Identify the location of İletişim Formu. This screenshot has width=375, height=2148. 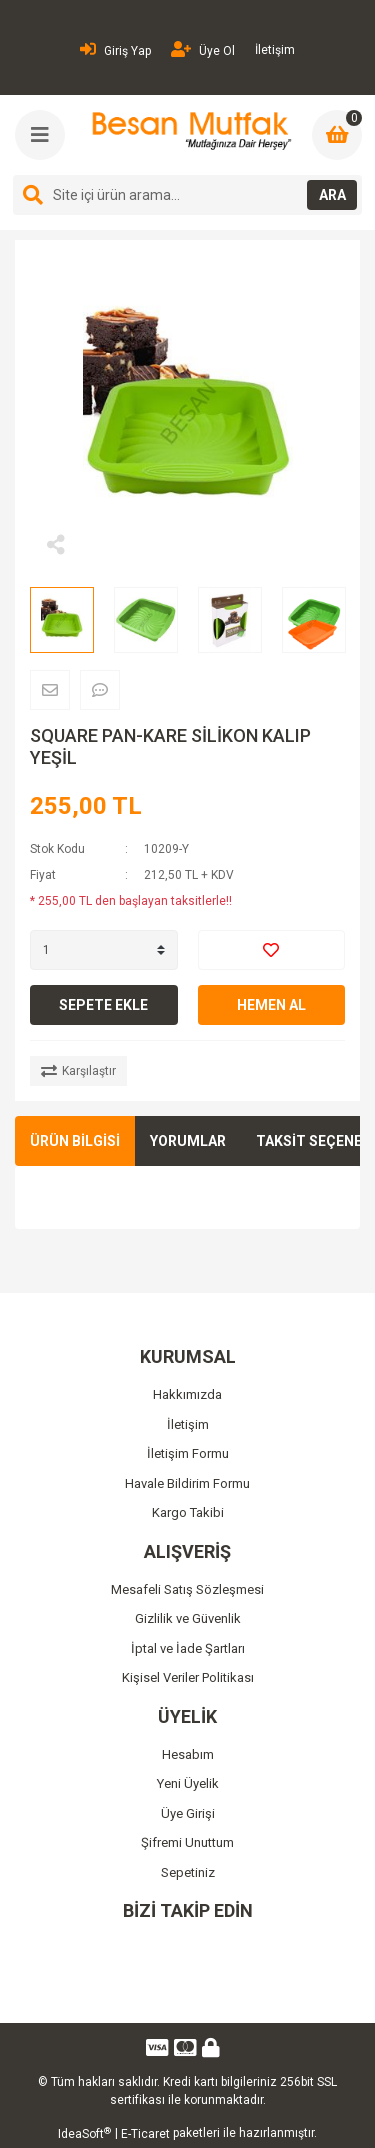
(188, 1453).